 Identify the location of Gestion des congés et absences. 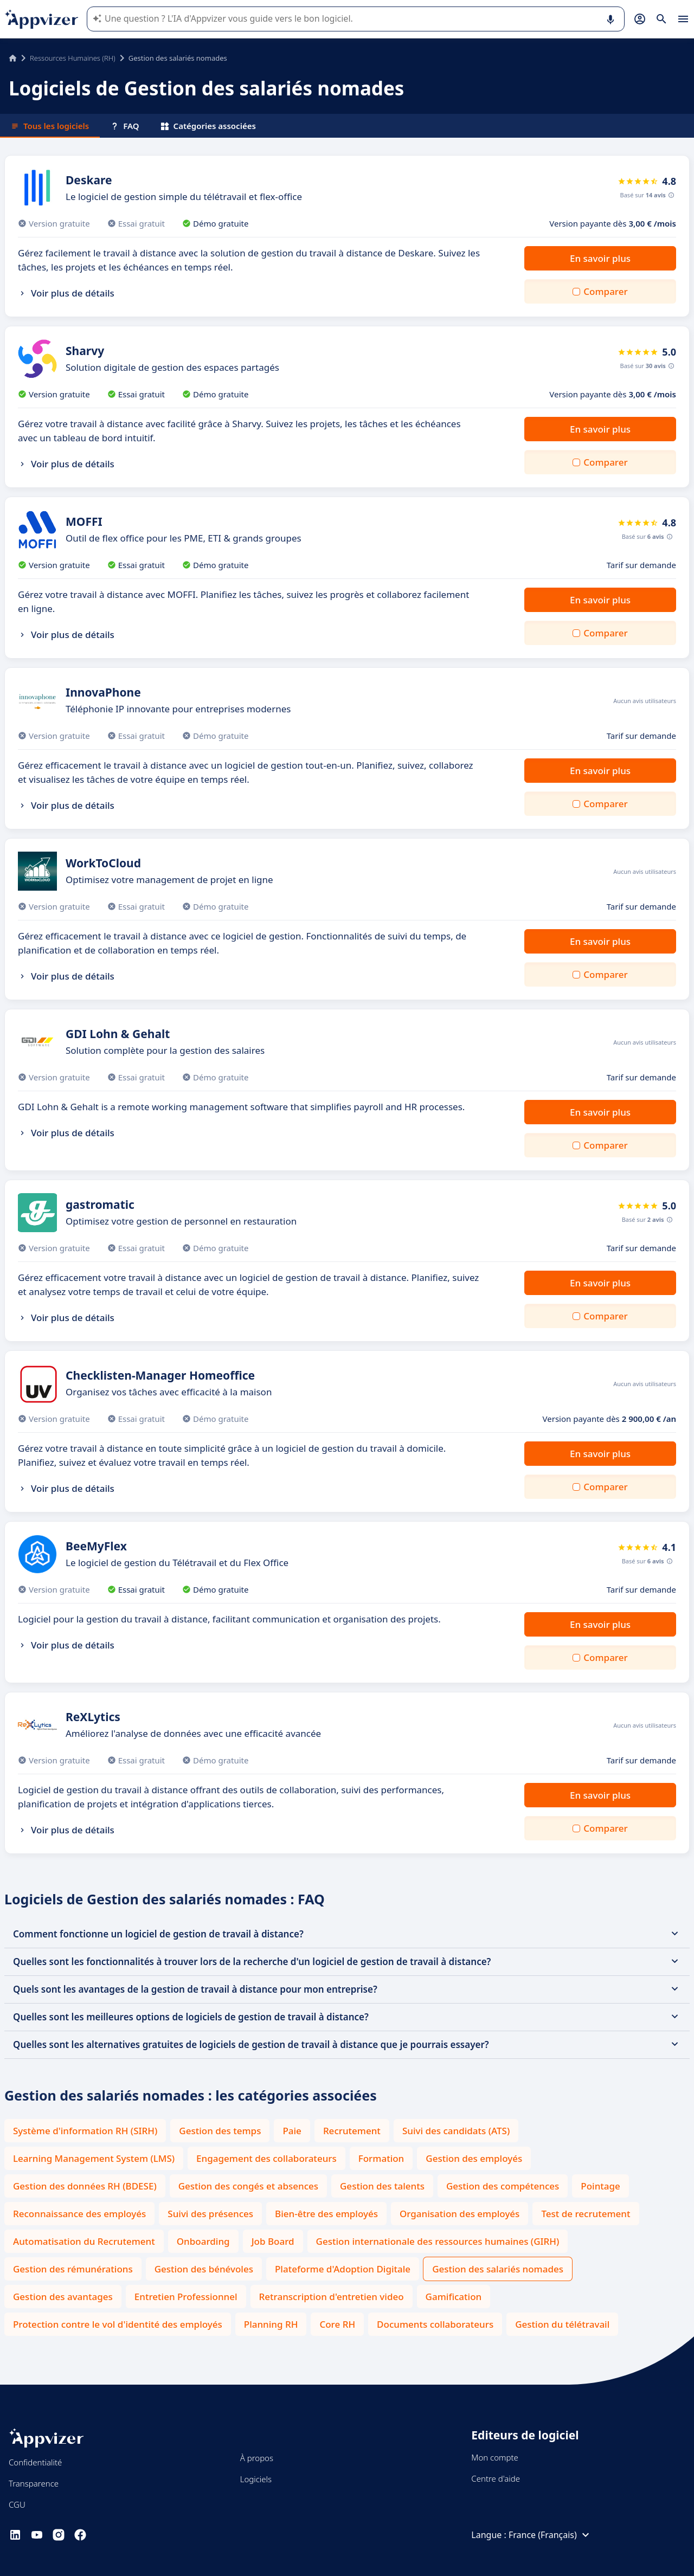
(248, 2186).